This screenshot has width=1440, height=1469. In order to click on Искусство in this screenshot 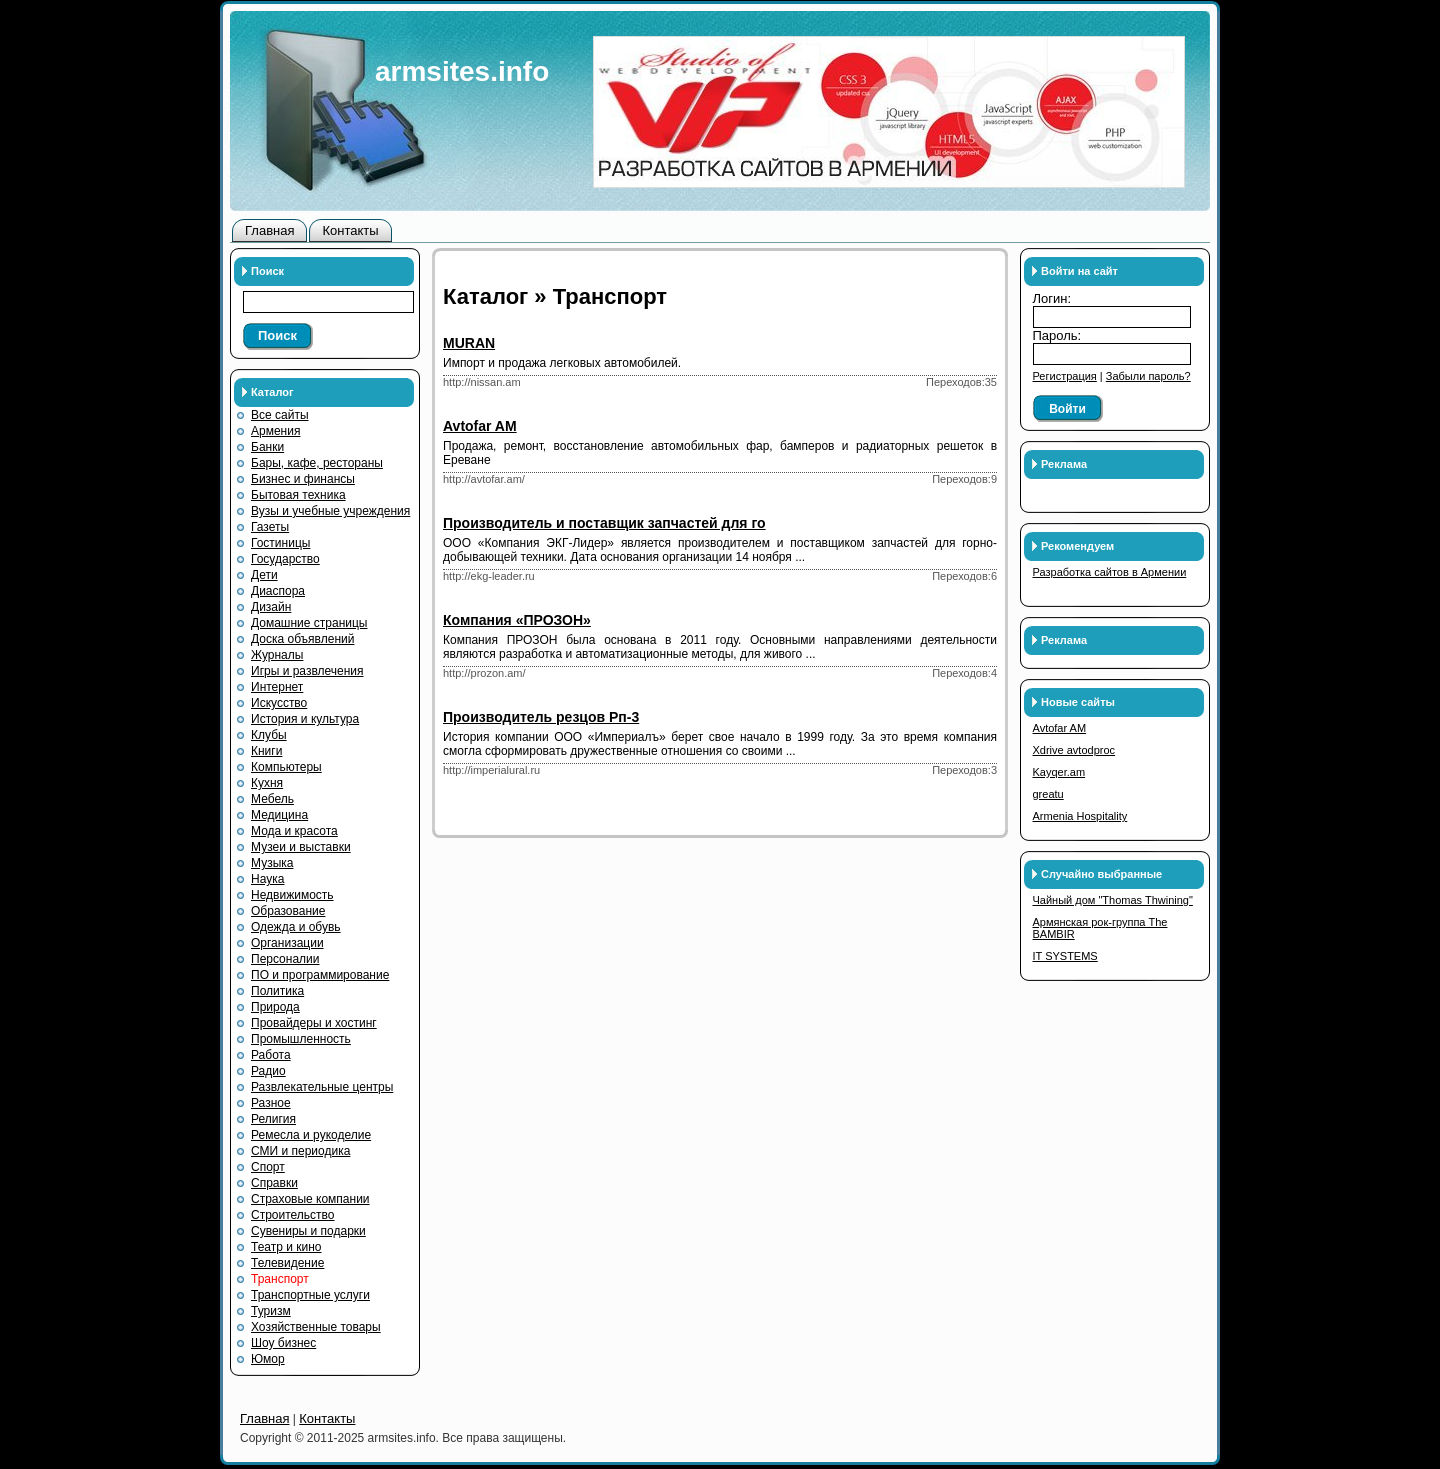, I will do `click(279, 703)`.